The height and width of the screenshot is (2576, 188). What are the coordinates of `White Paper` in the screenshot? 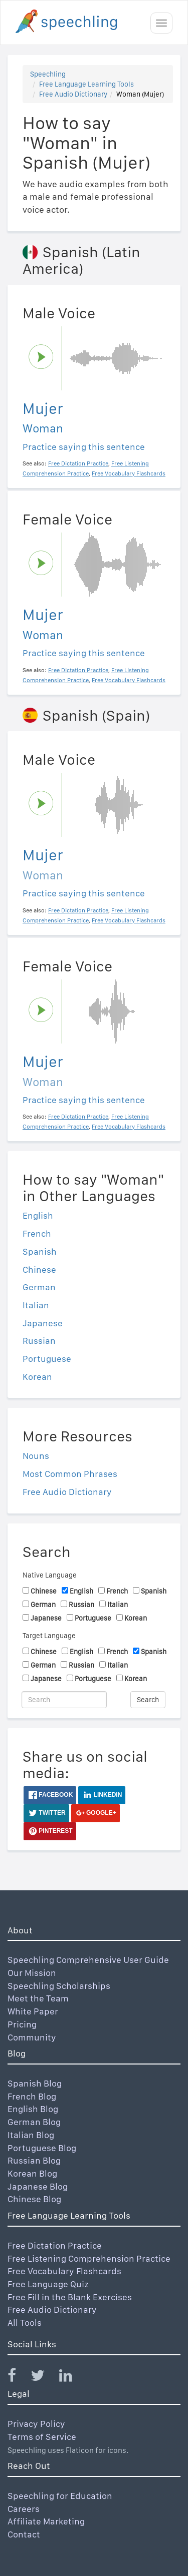 It's located at (33, 2011).